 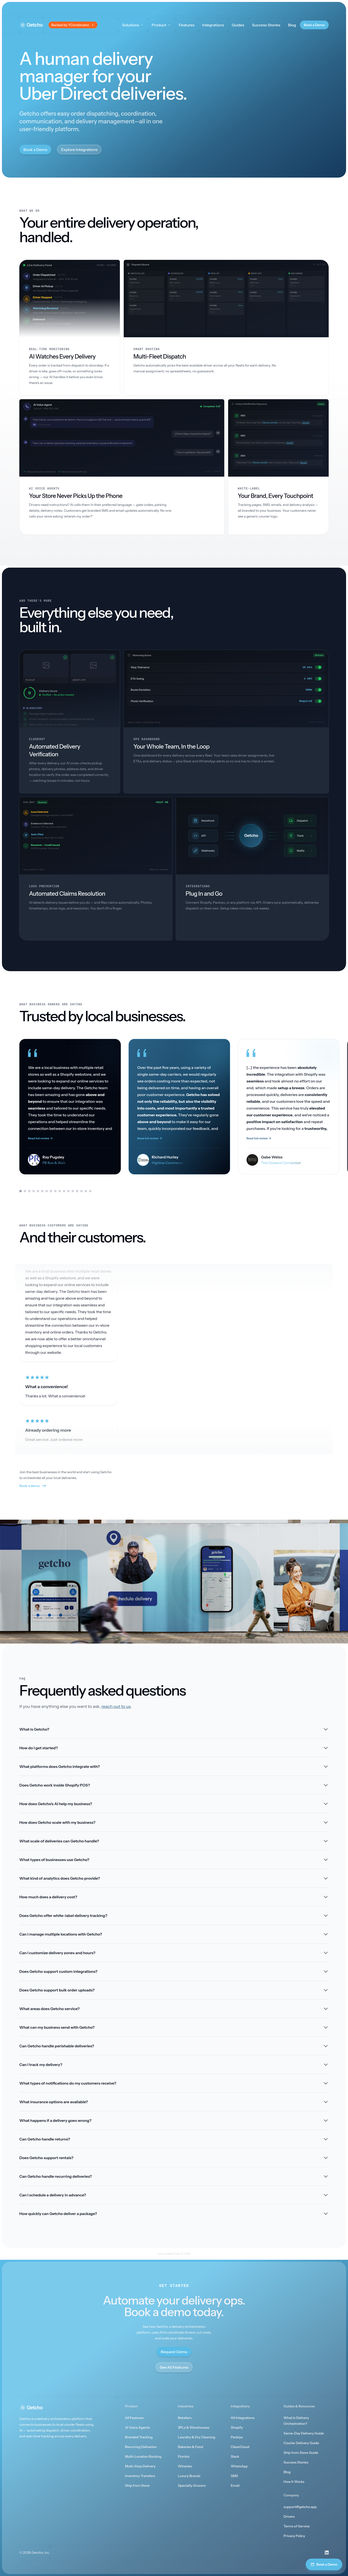 I want to click on Shopify, so click(x=237, y=2427).